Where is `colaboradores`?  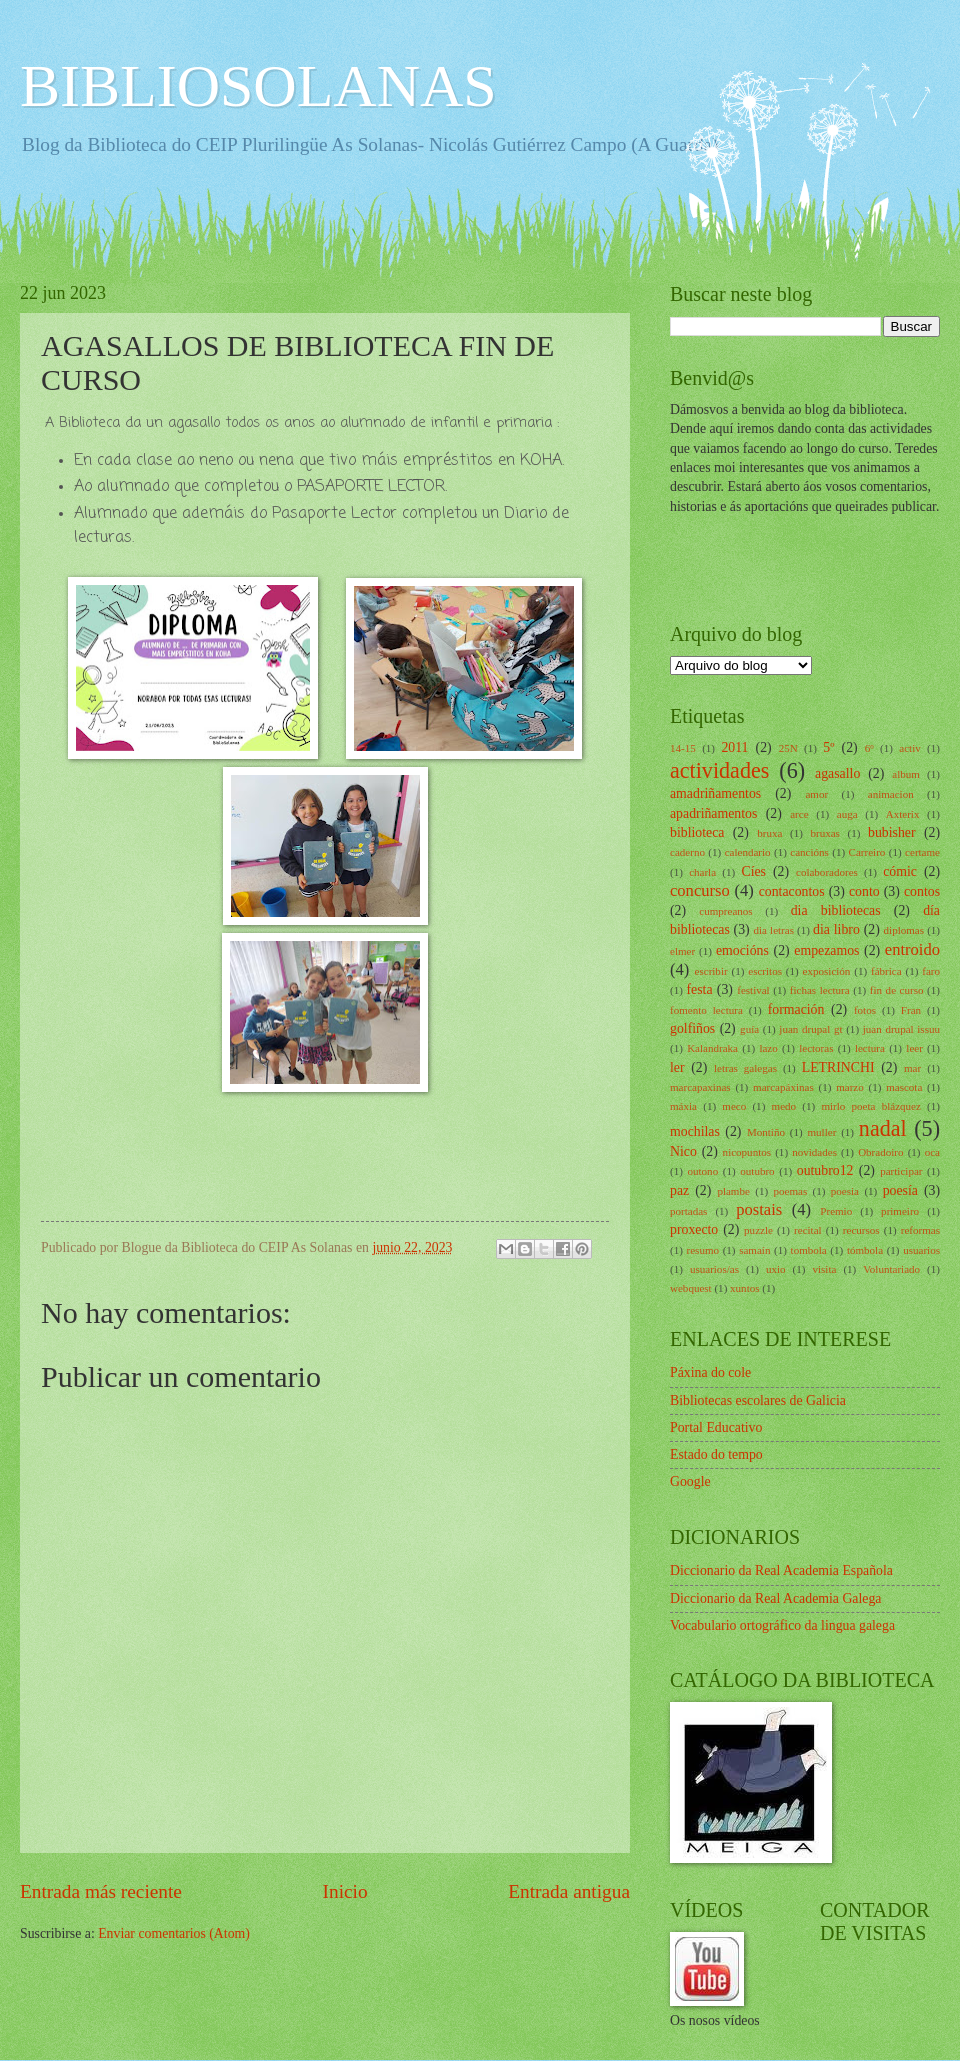 colaboradores is located at coordinates (827, 872).